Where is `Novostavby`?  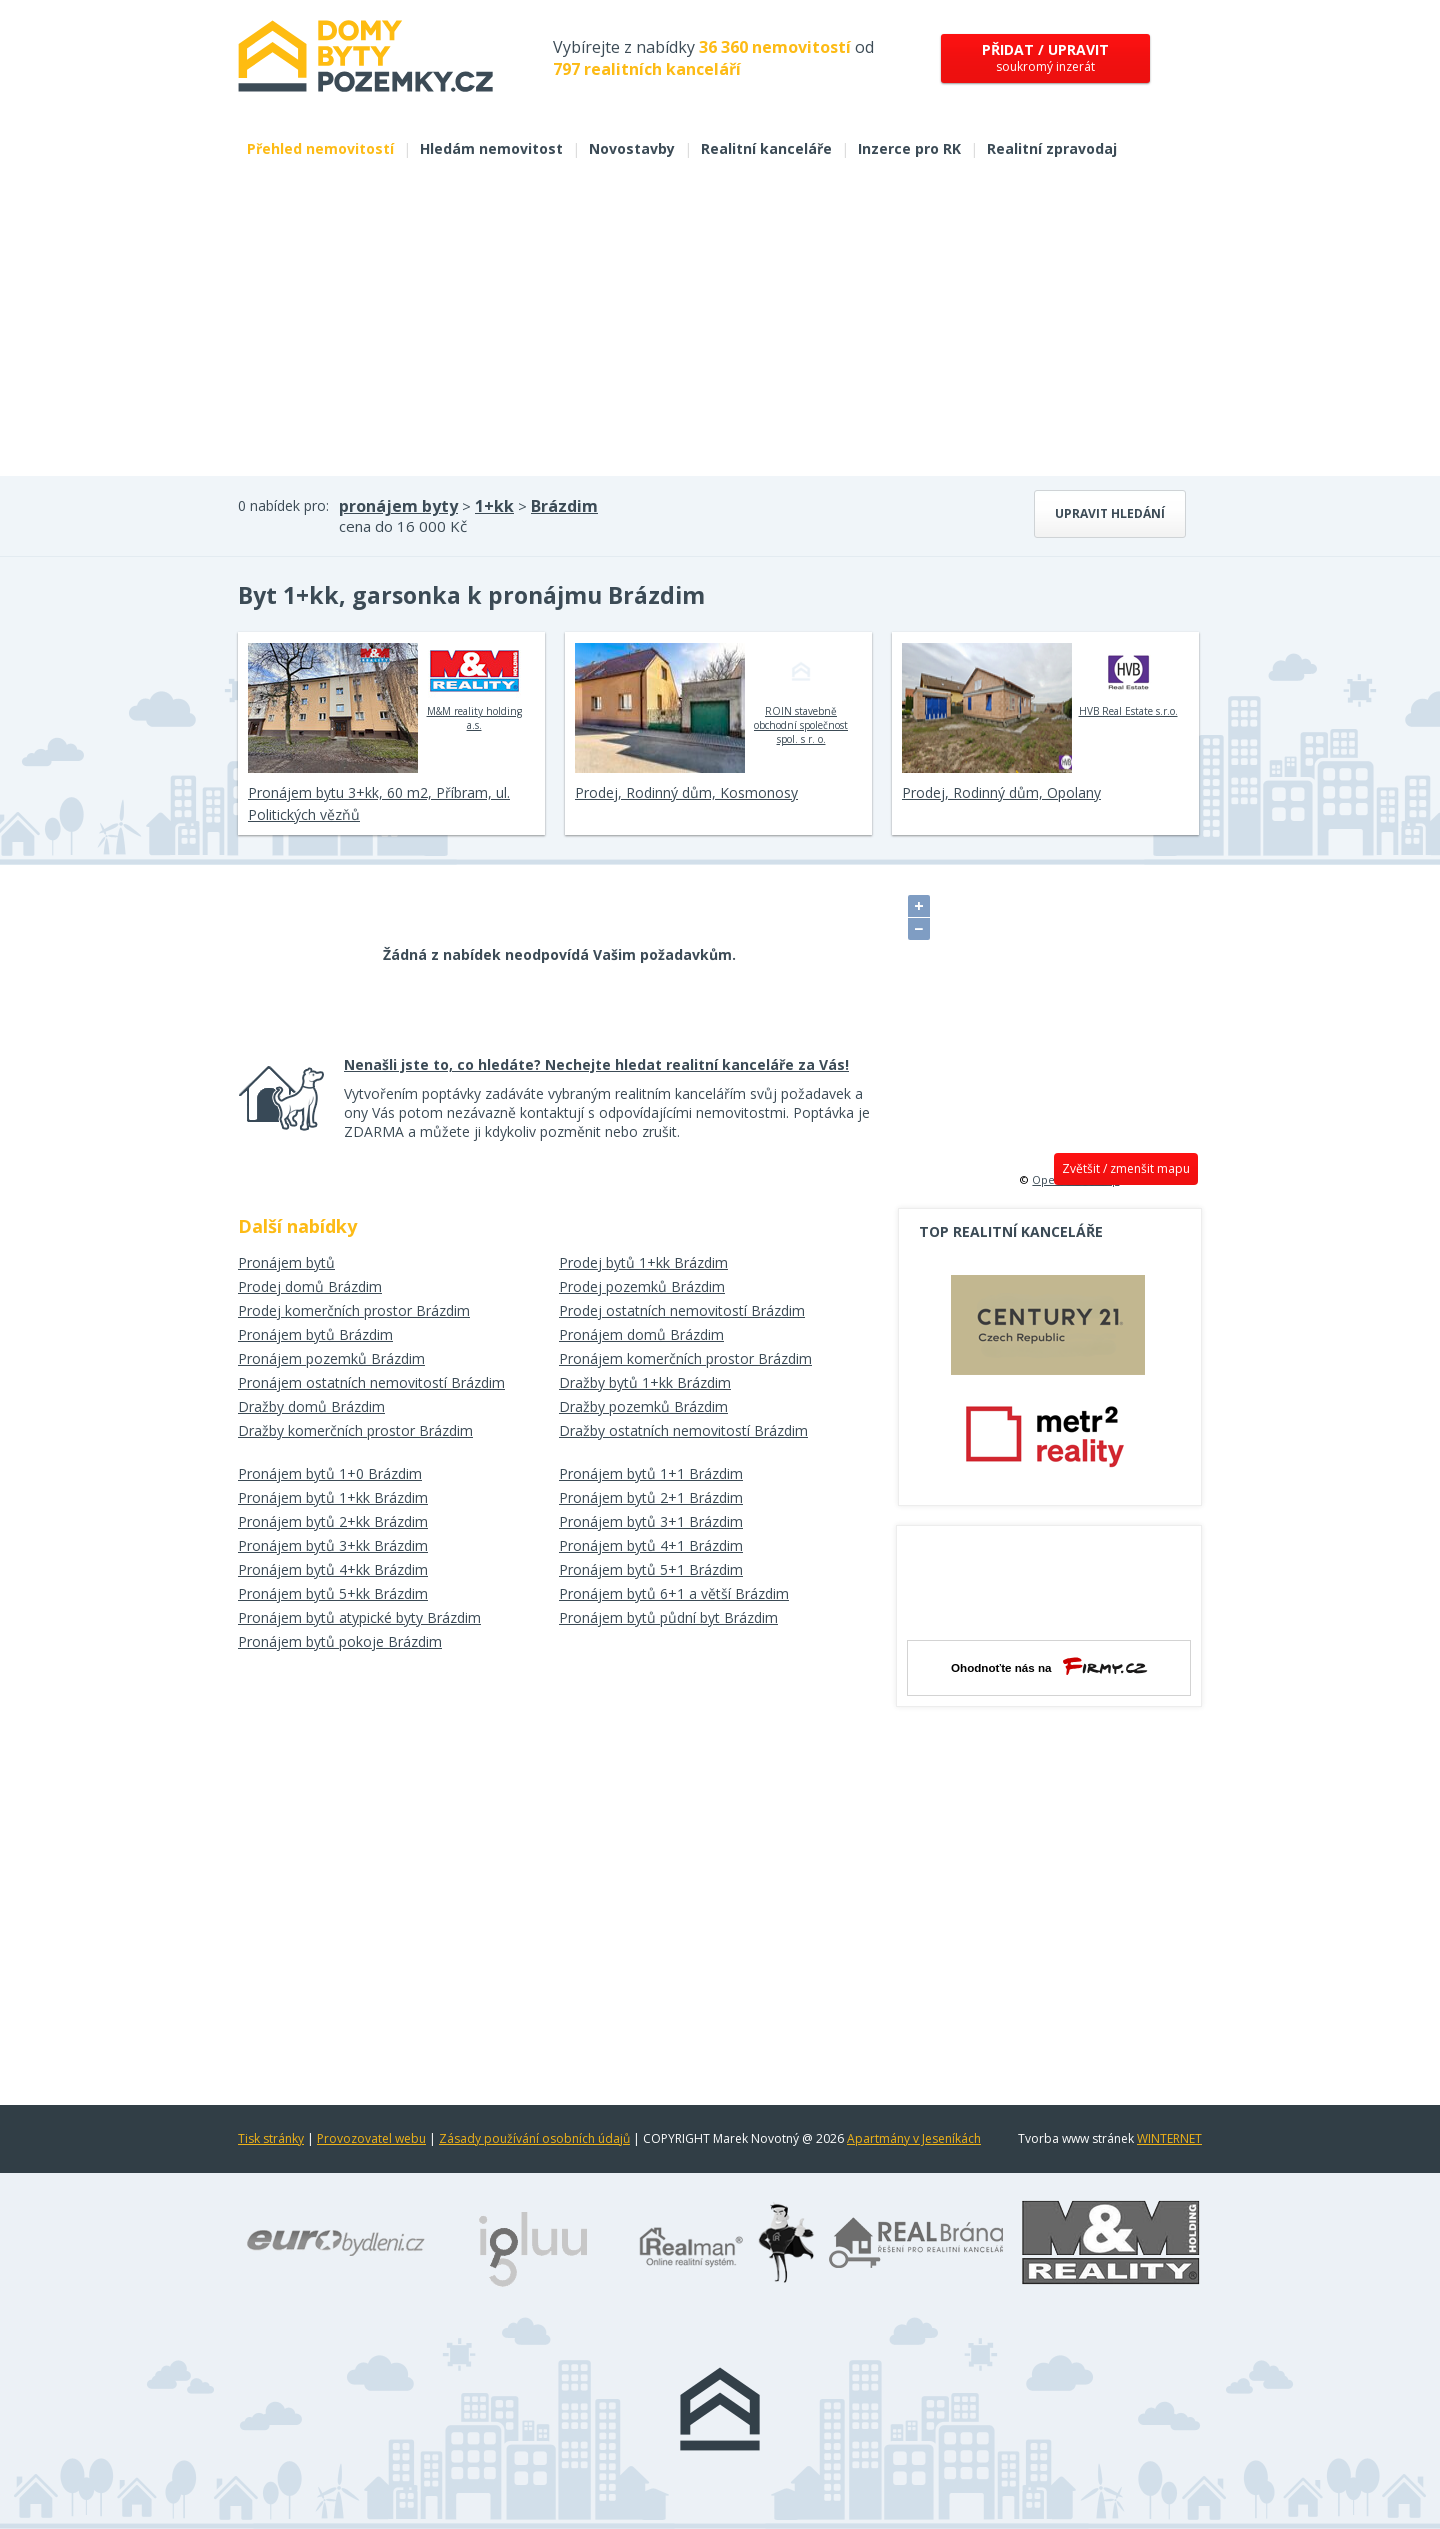 Novostavby is located at coordinates (632, 148).